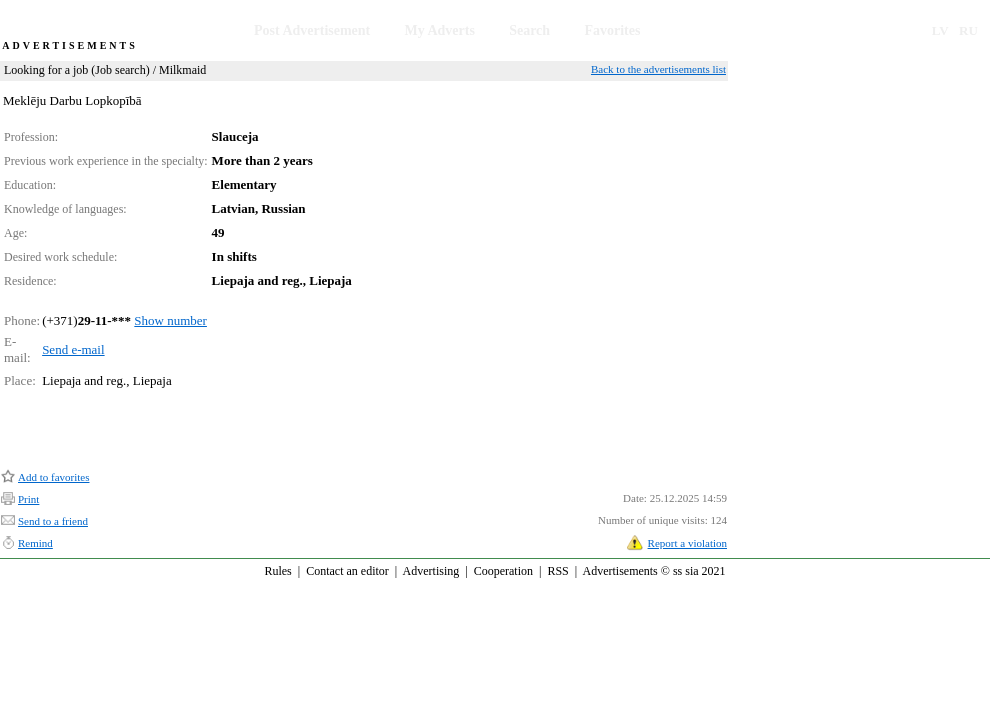 The width and height of the screenshot is (990, 720). Describe the element at coordinates (529, 30) in the screenshot. I see `Search` at that location.